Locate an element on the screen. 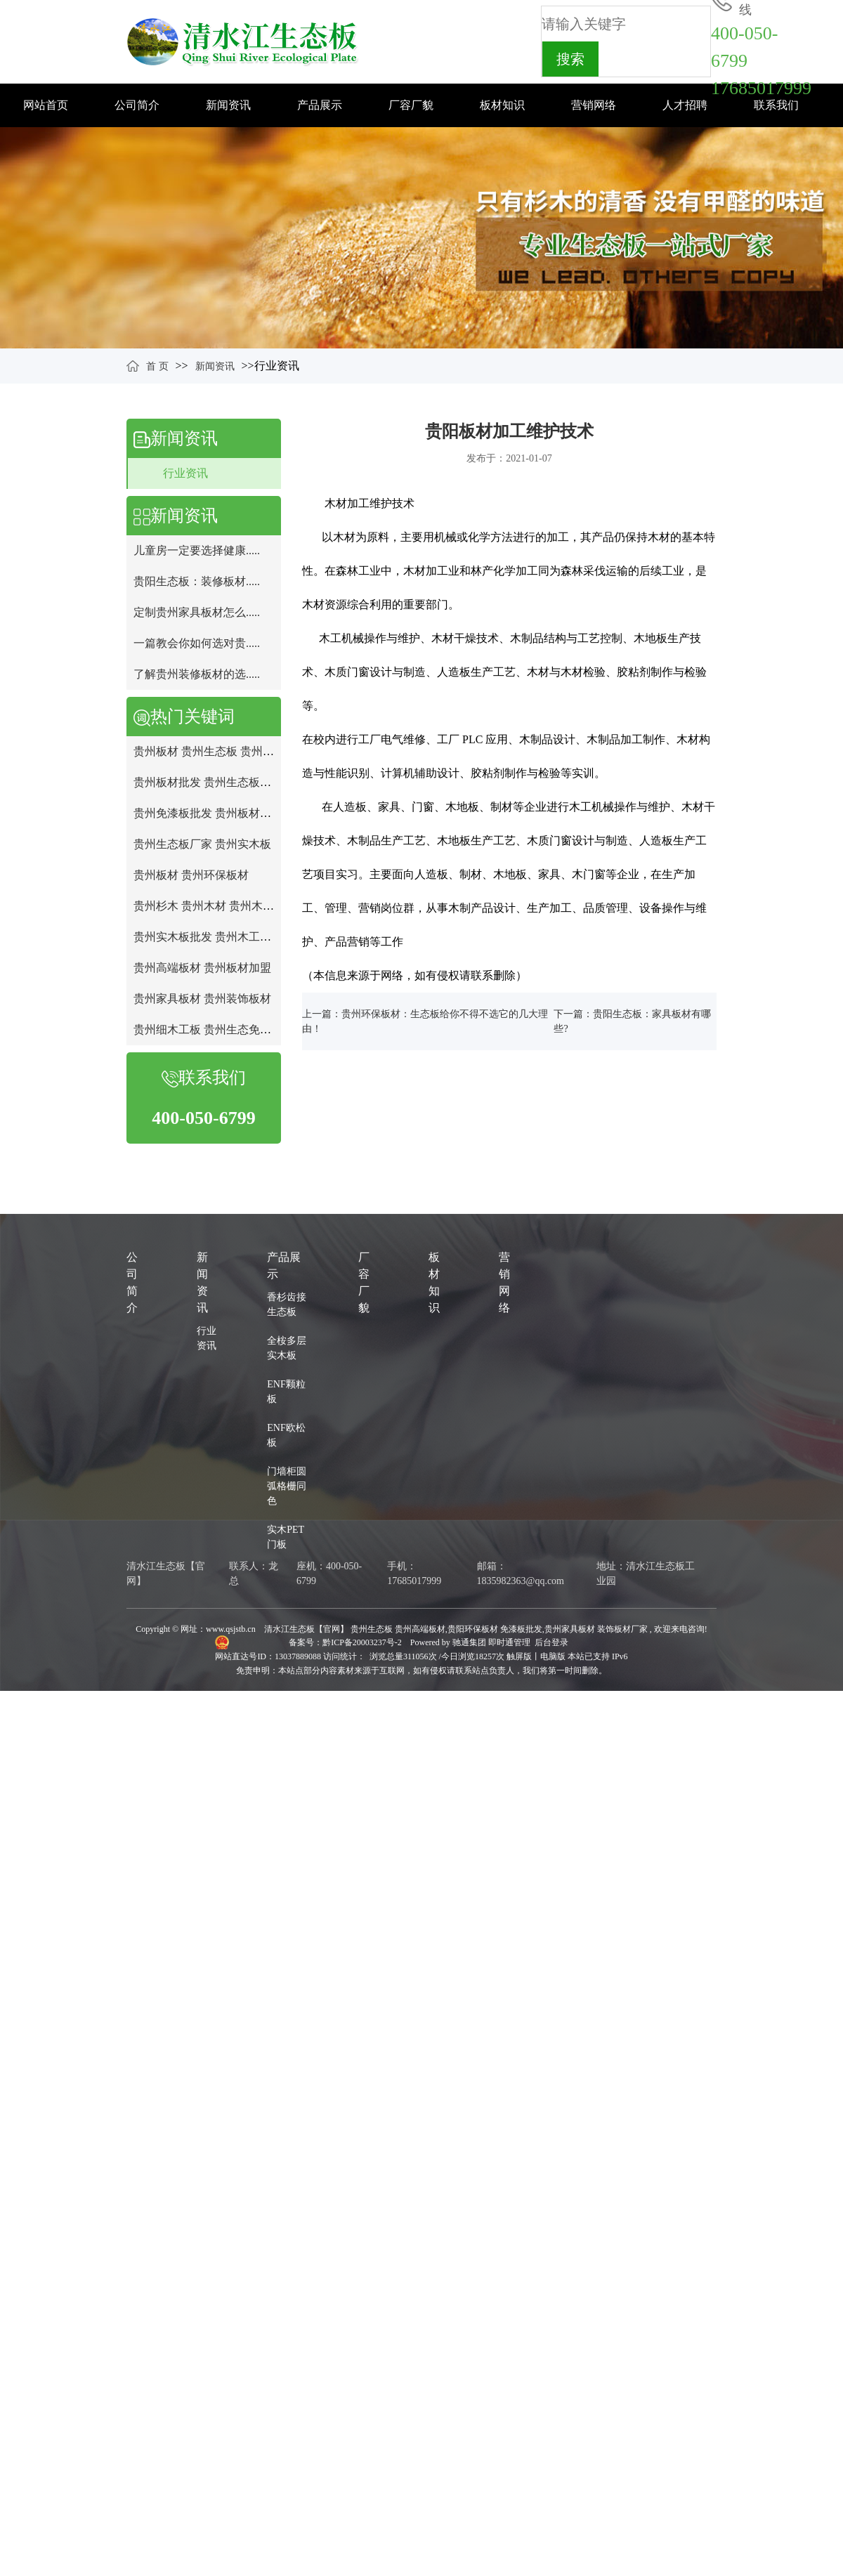 This screenshot has width=843, height=2576. 贵阳生态板：装修板材..... is located at coordinates (196, 581).